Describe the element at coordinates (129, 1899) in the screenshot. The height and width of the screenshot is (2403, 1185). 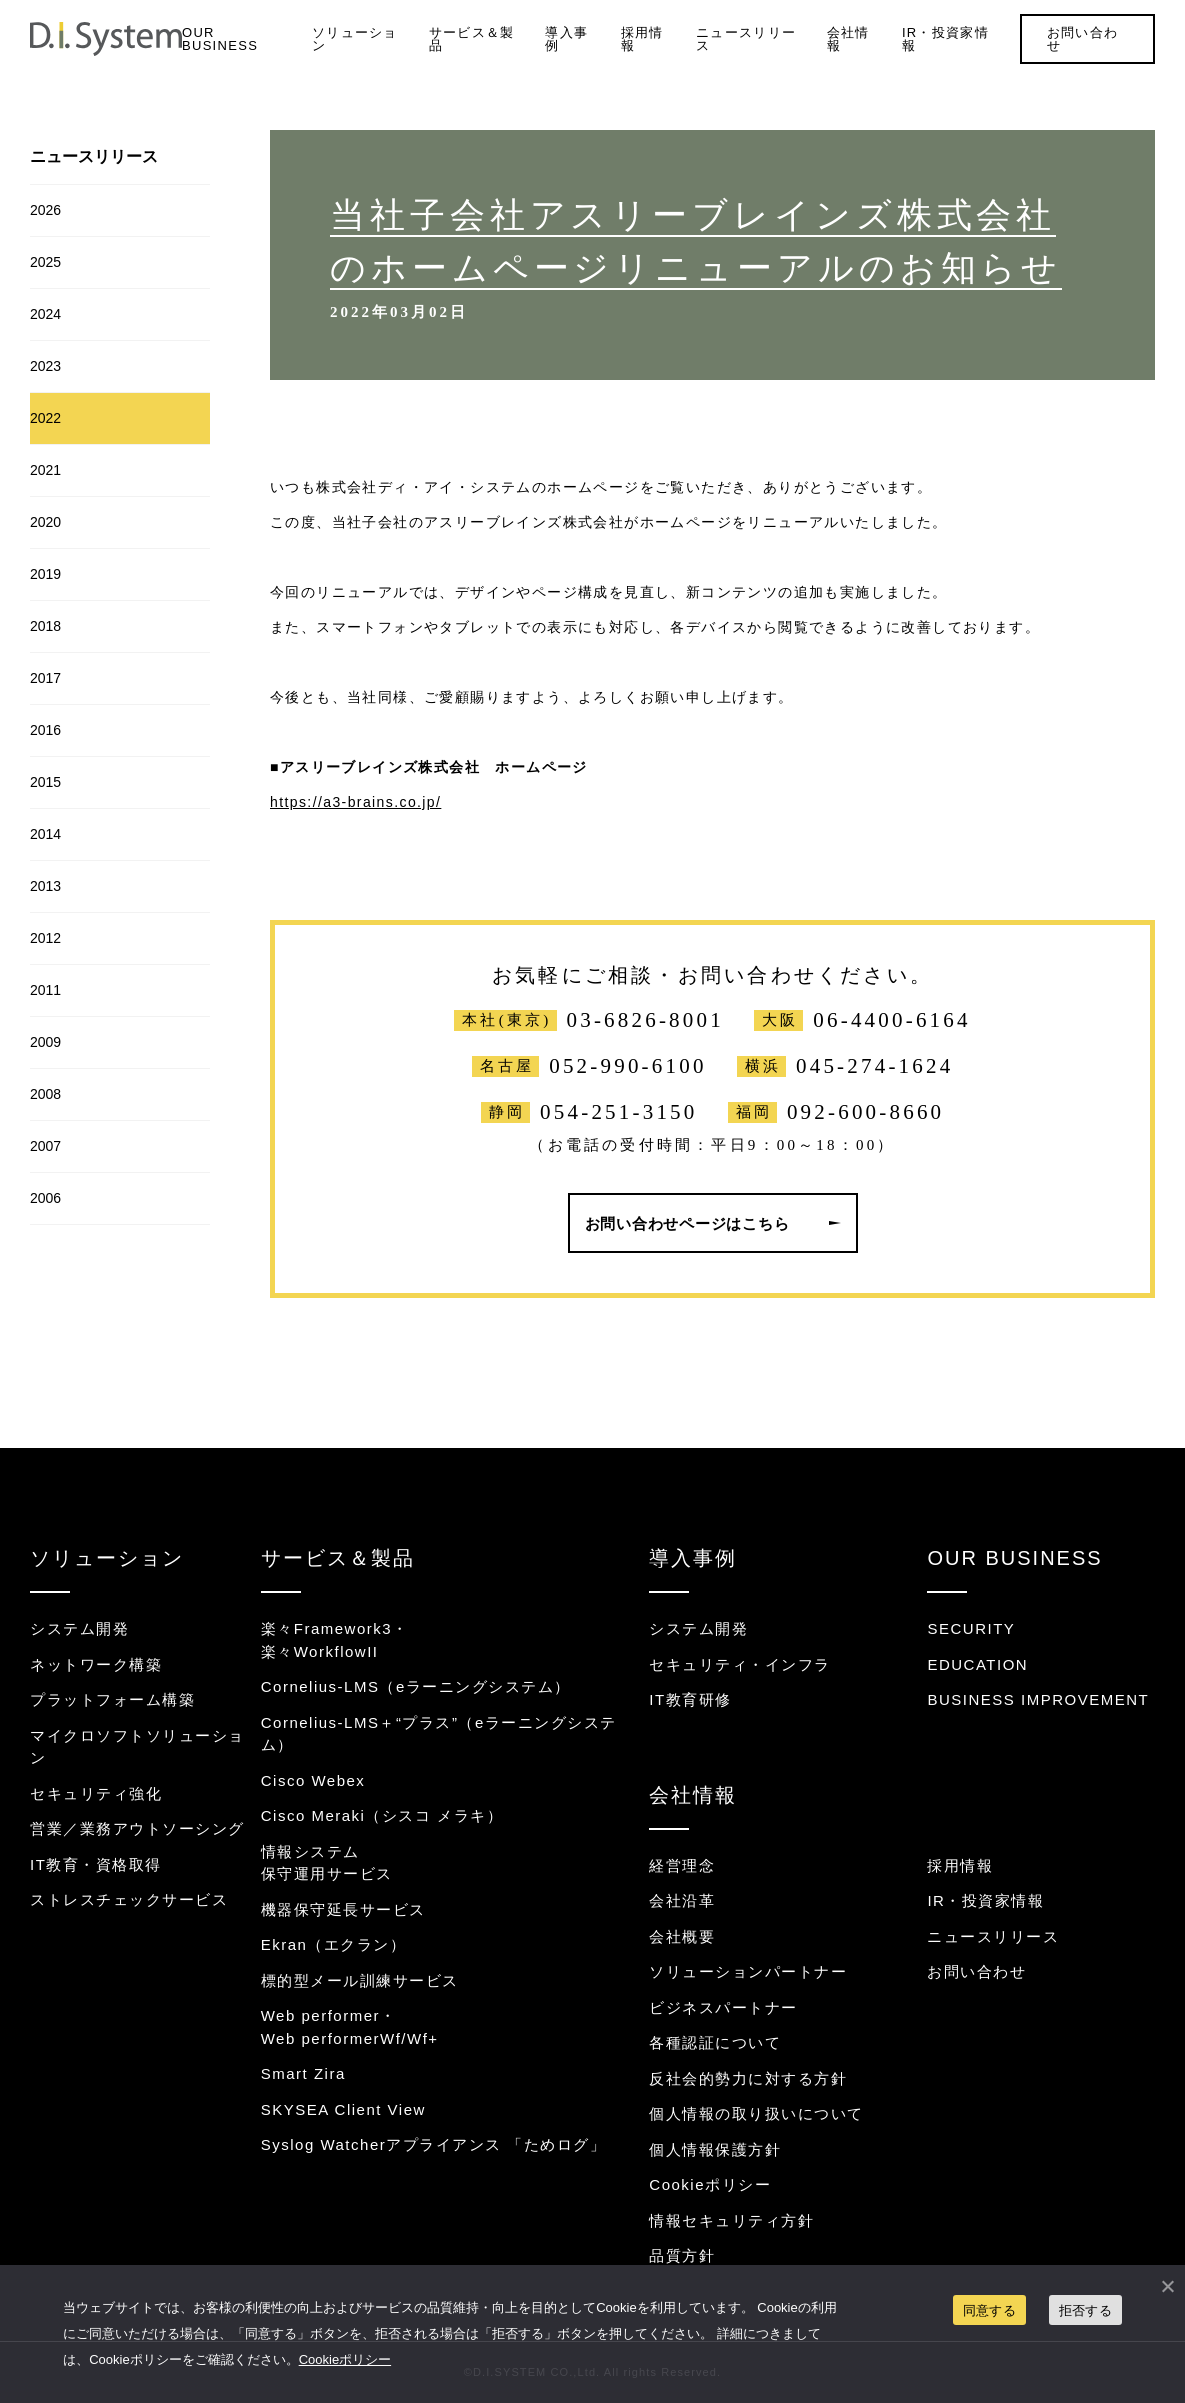
I see `ストレスチェックサービス` at that location.